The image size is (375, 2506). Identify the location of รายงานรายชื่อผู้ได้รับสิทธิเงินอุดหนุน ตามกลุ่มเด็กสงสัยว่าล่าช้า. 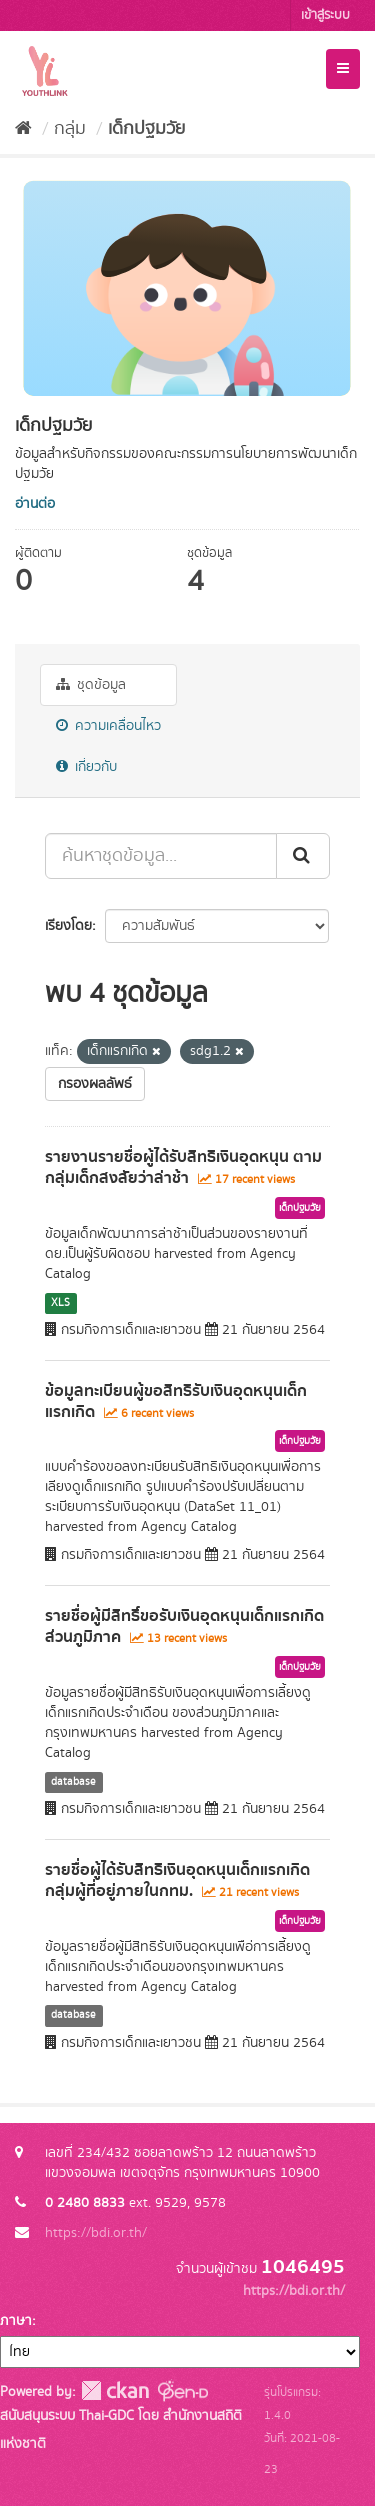
(183, 1167).